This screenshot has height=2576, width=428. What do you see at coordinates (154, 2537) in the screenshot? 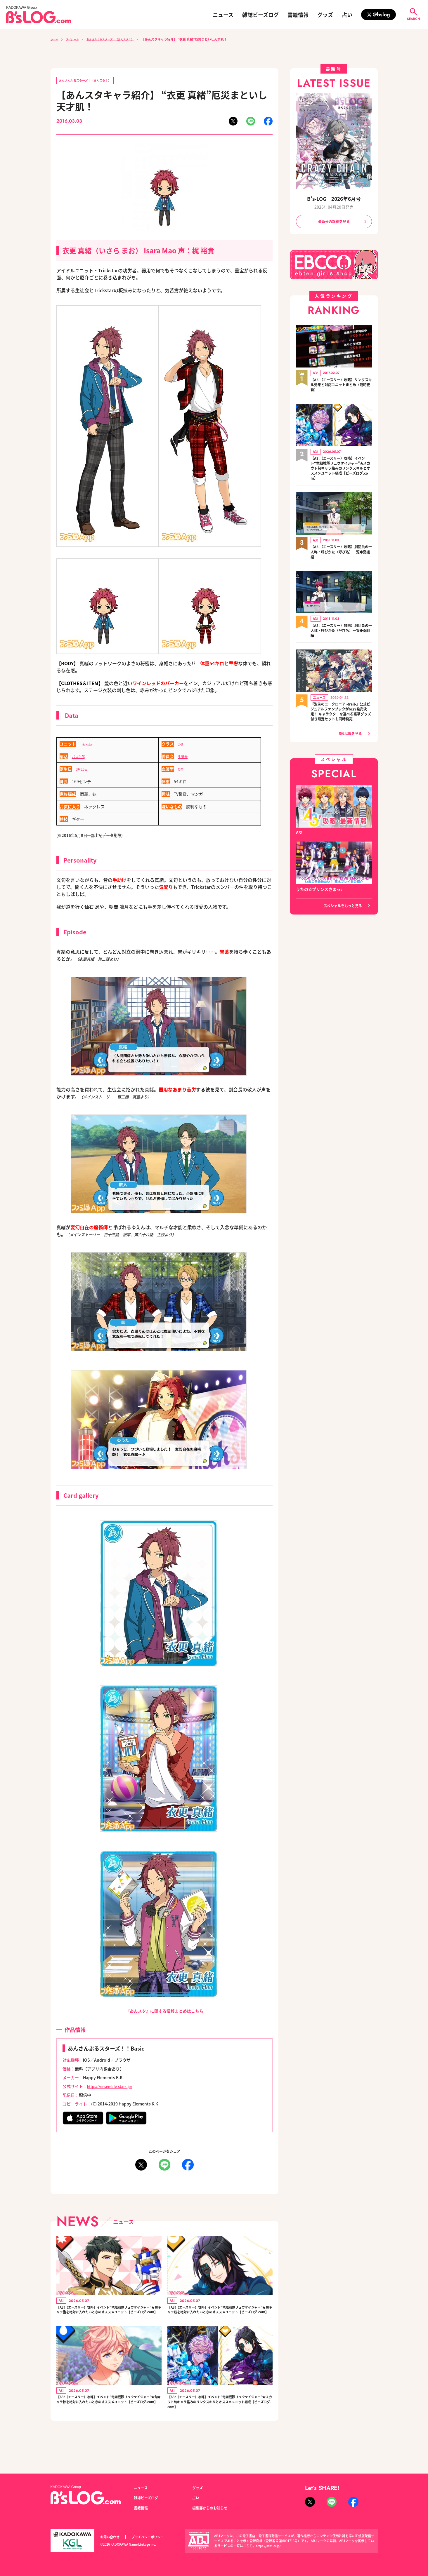
I see `プライバシーポリシー` at bounding box center [154, 2537].